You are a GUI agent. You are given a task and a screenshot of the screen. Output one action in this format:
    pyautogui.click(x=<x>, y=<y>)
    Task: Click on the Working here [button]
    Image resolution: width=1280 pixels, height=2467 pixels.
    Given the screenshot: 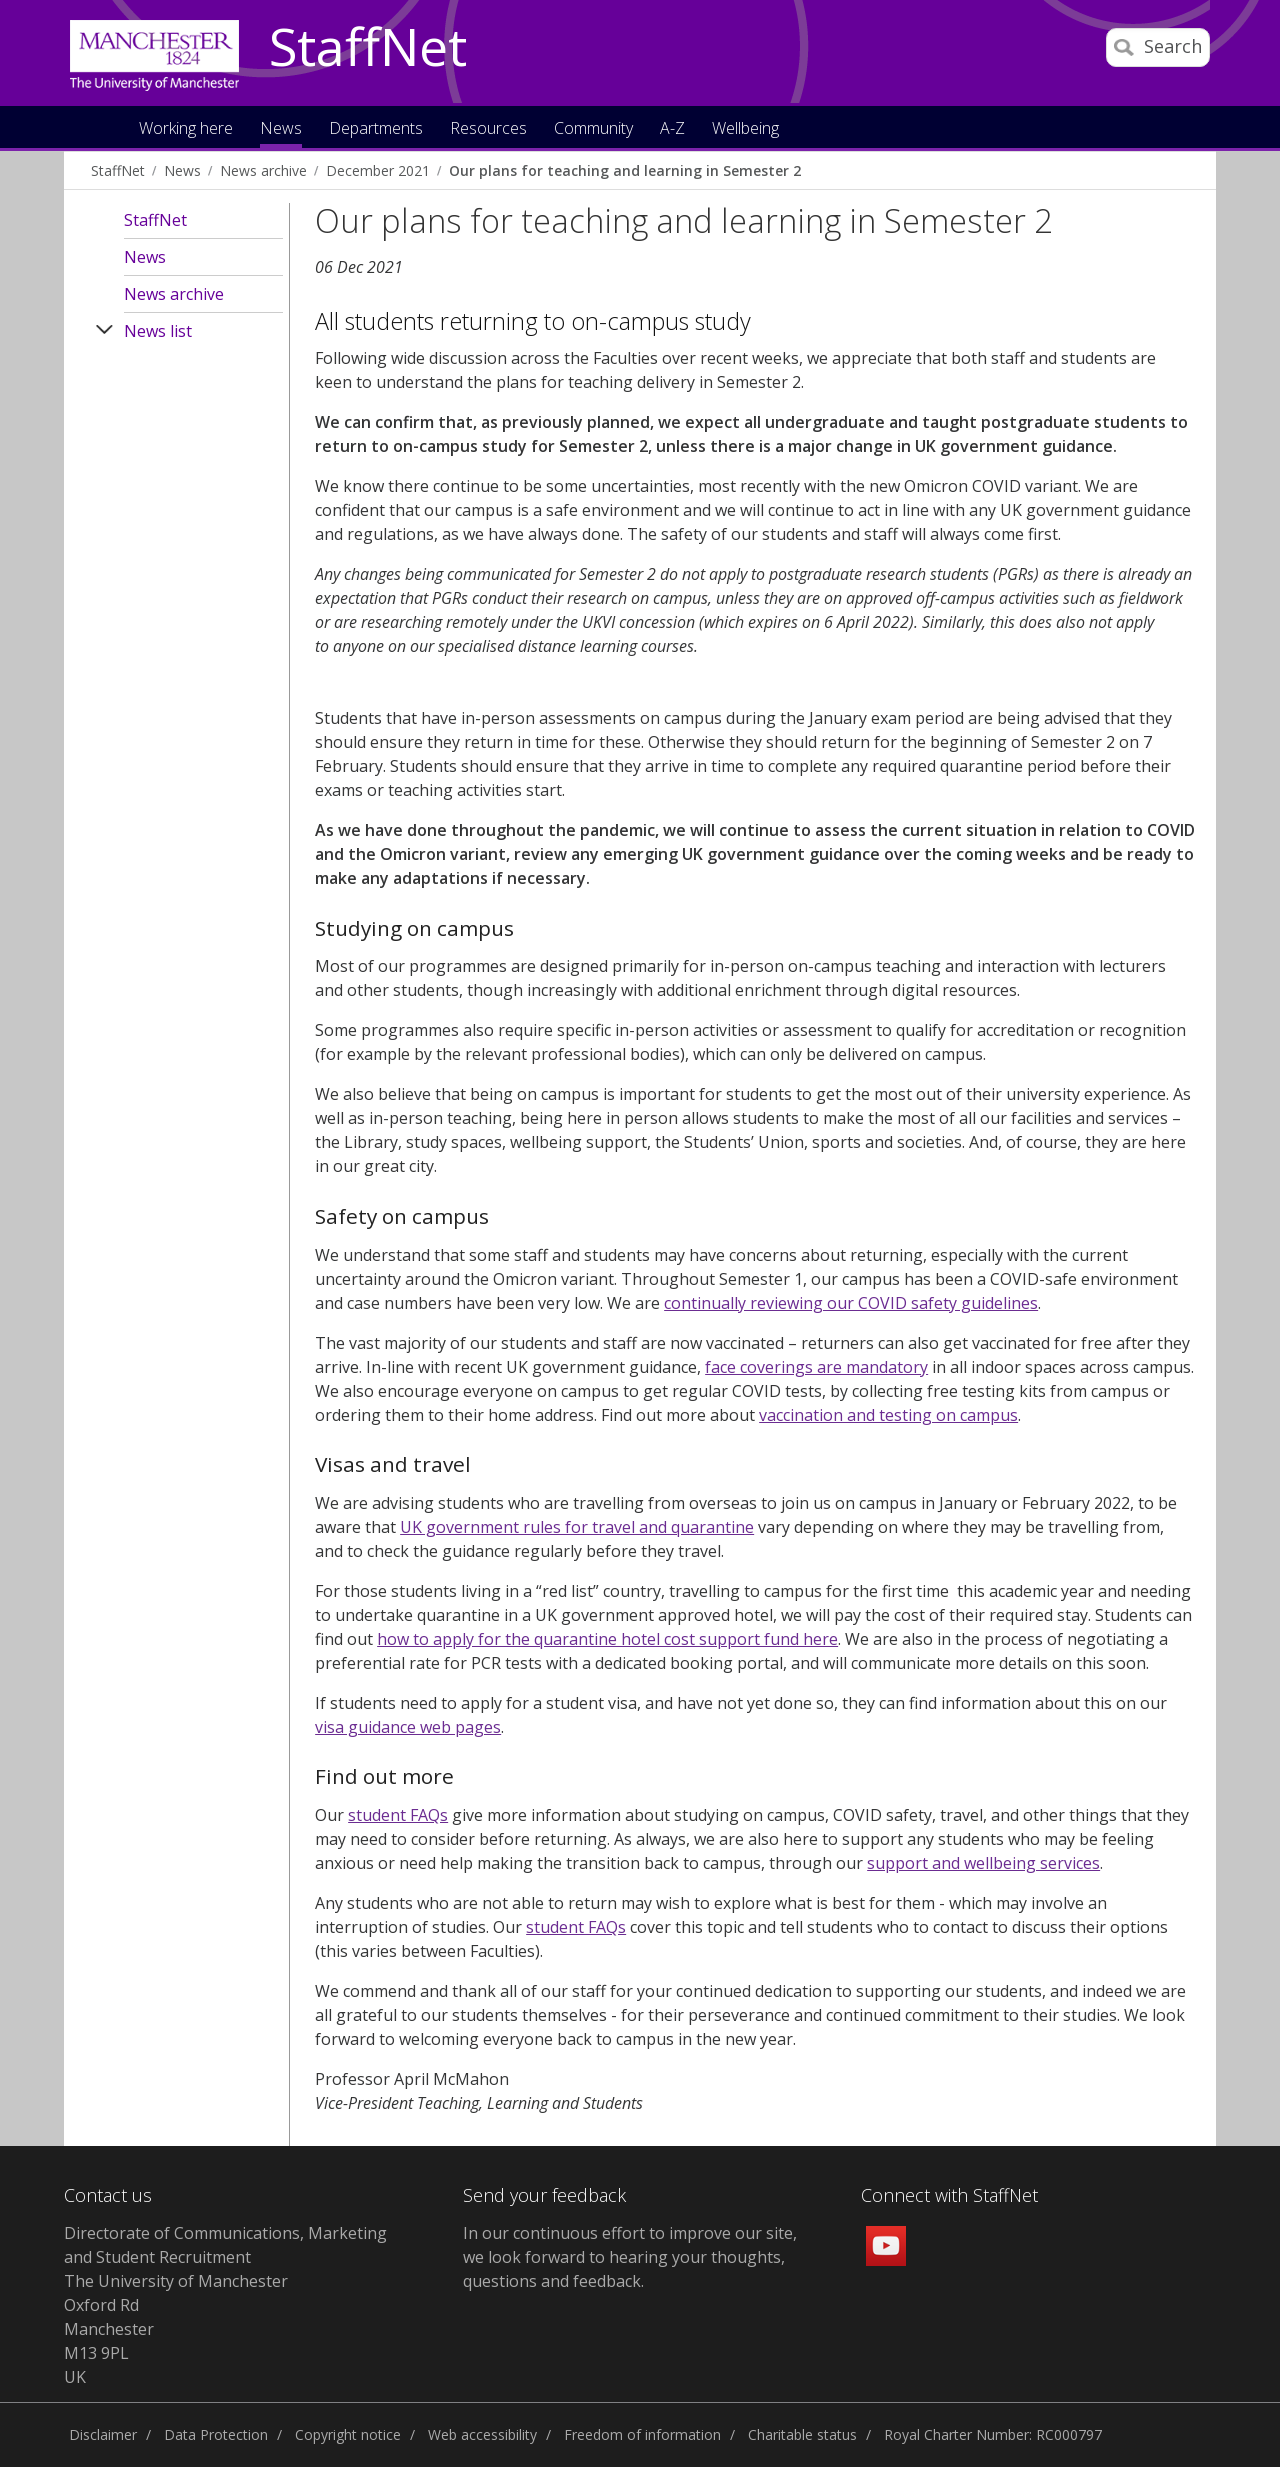 What is the action you would take?
    pyautogui.click(x=186, y=129)
    